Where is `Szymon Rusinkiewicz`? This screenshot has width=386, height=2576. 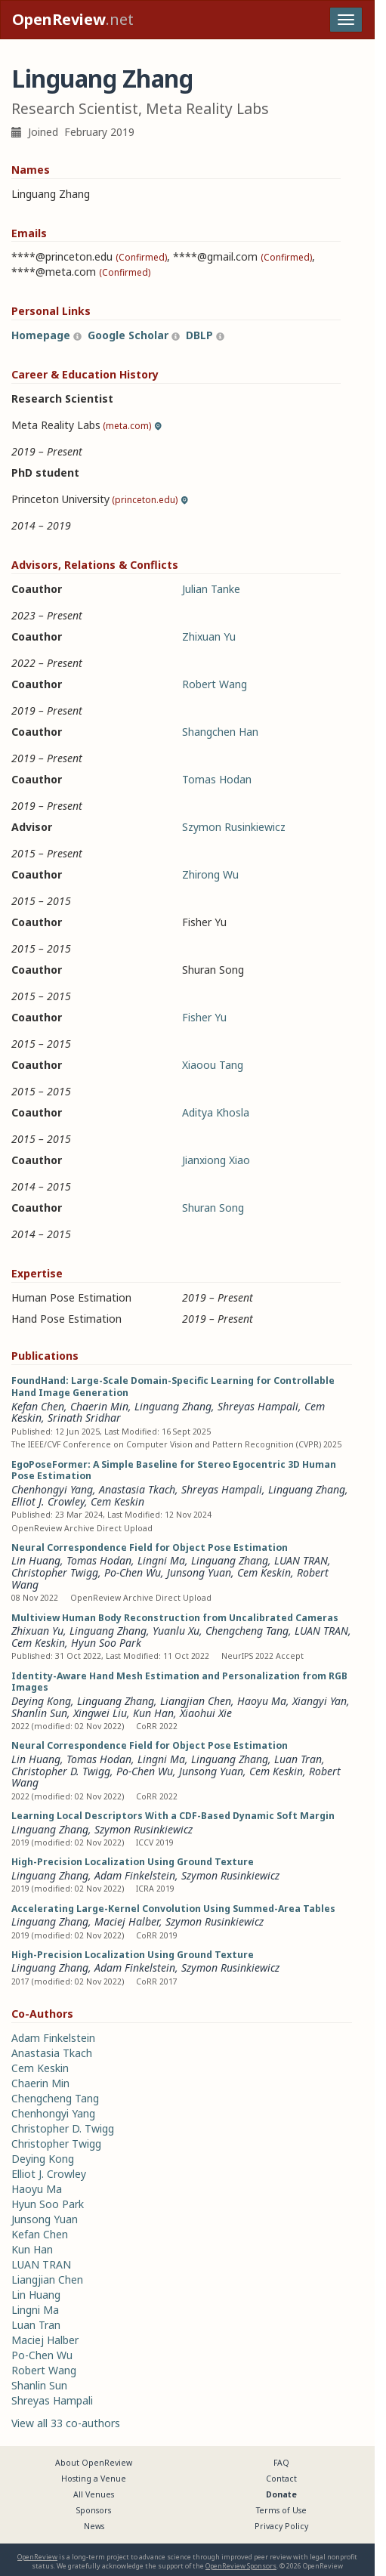
Szymon Rusinkiewicz is located at coordinates (234, 827).